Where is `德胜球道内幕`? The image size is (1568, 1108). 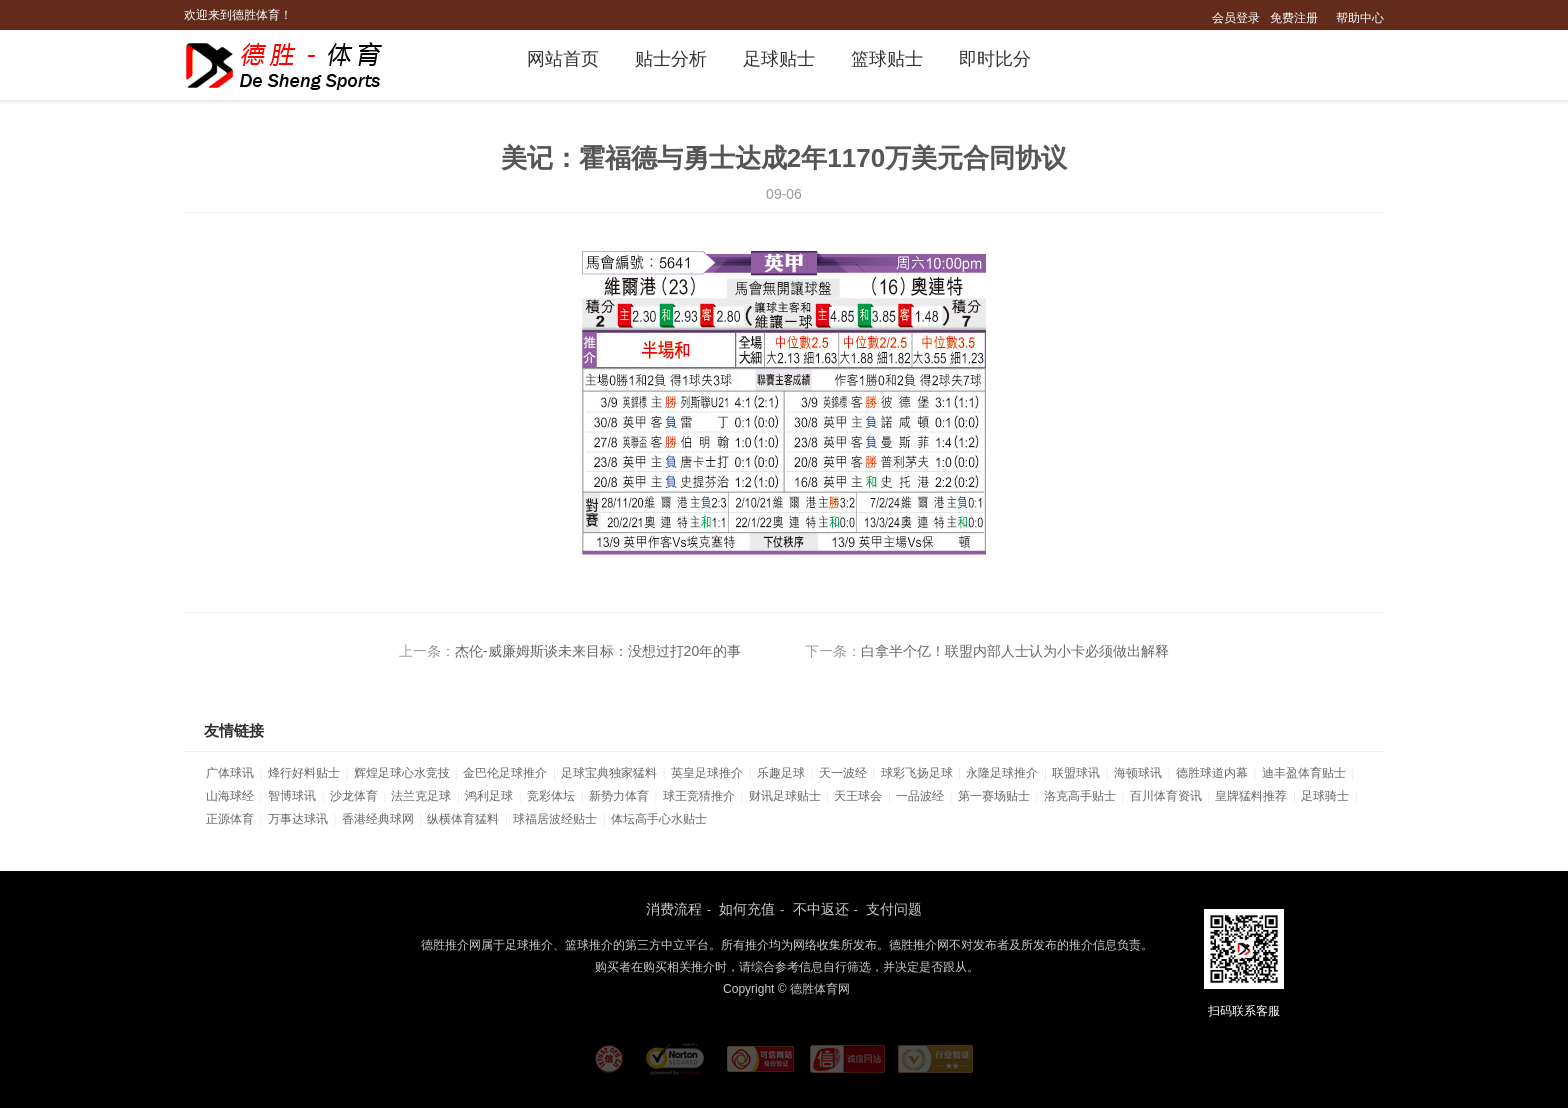
德胜球道内幕 is located at coordinates (1212, 773).